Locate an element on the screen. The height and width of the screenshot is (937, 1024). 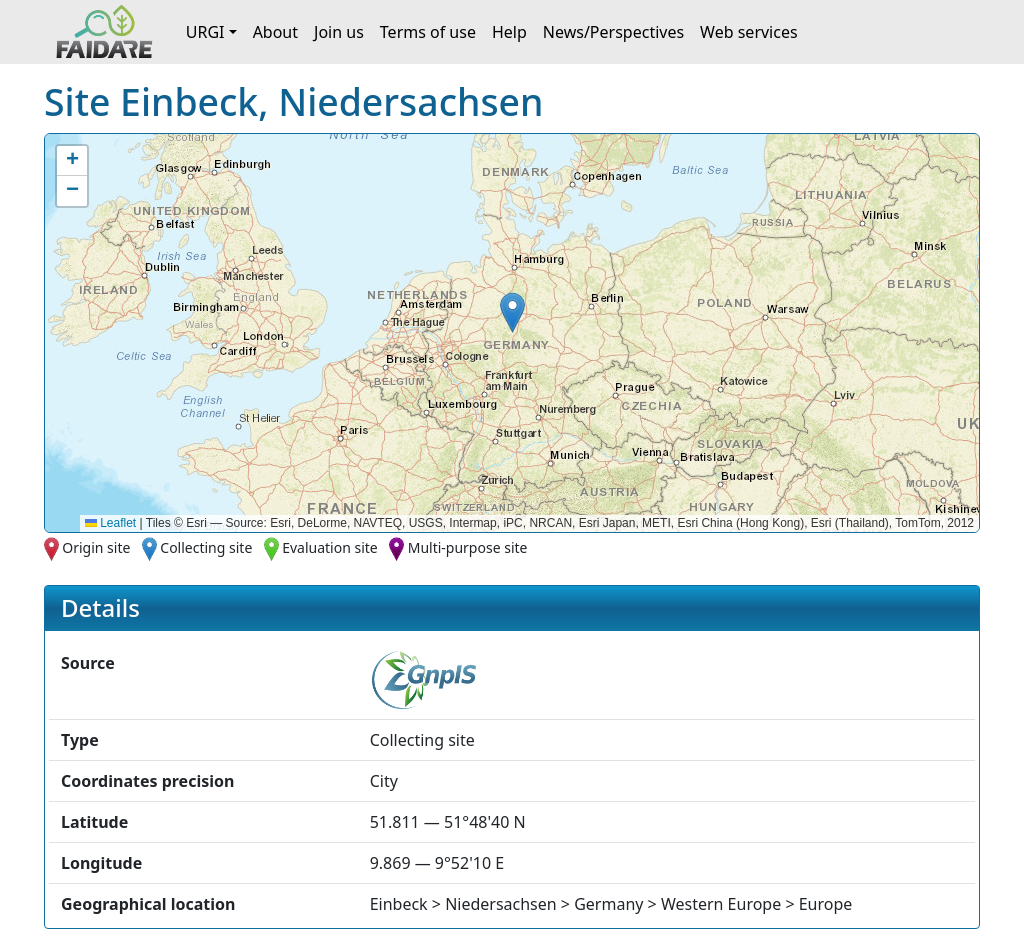
Origin site is located at coordinates (96, 547).